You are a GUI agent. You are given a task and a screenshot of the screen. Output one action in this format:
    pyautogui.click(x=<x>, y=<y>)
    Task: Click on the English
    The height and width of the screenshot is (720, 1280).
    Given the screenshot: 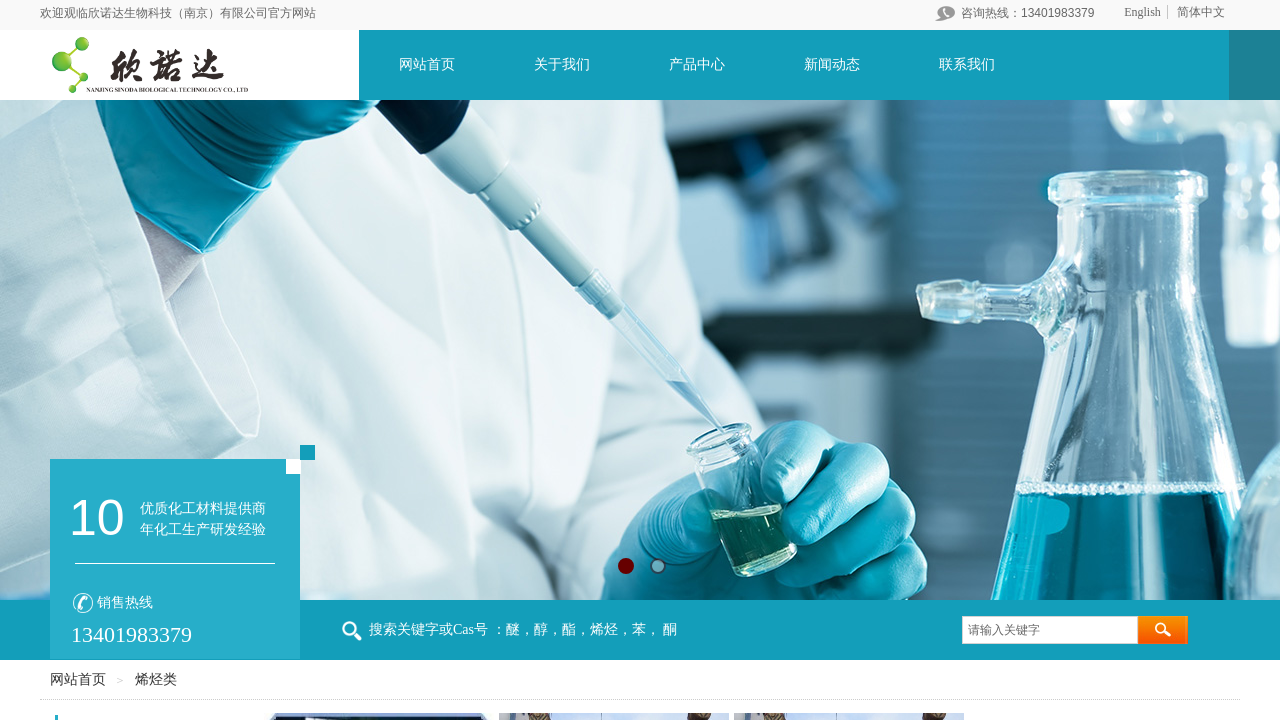 What is the action you would take?
    pyautogui.click(x=1142, y=12)
    